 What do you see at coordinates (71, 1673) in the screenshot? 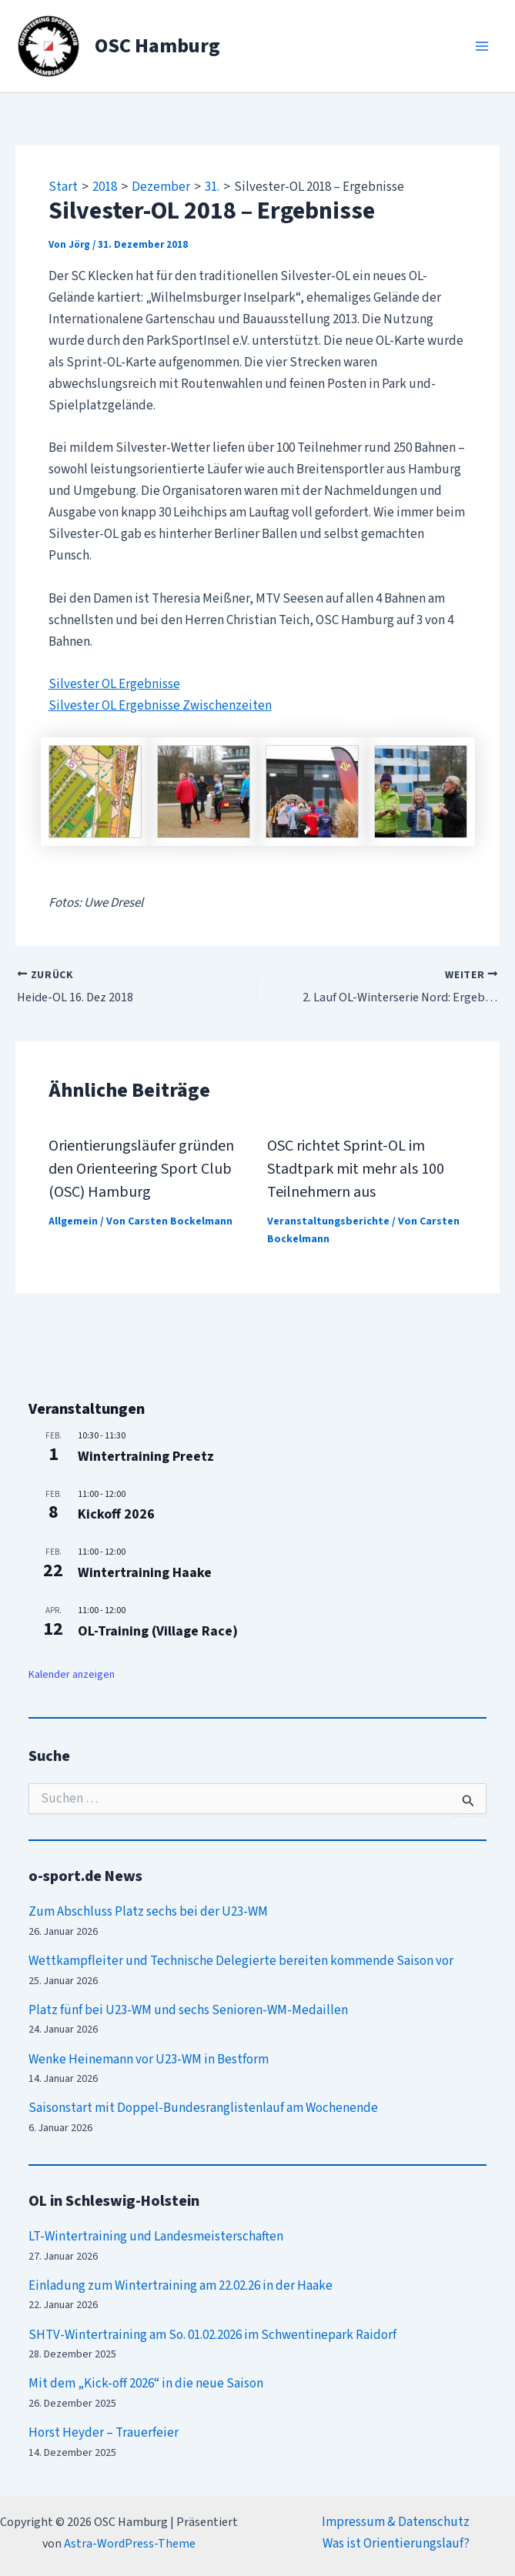
I see `Kalender anzeigen` at bounding box center [71, 1673].